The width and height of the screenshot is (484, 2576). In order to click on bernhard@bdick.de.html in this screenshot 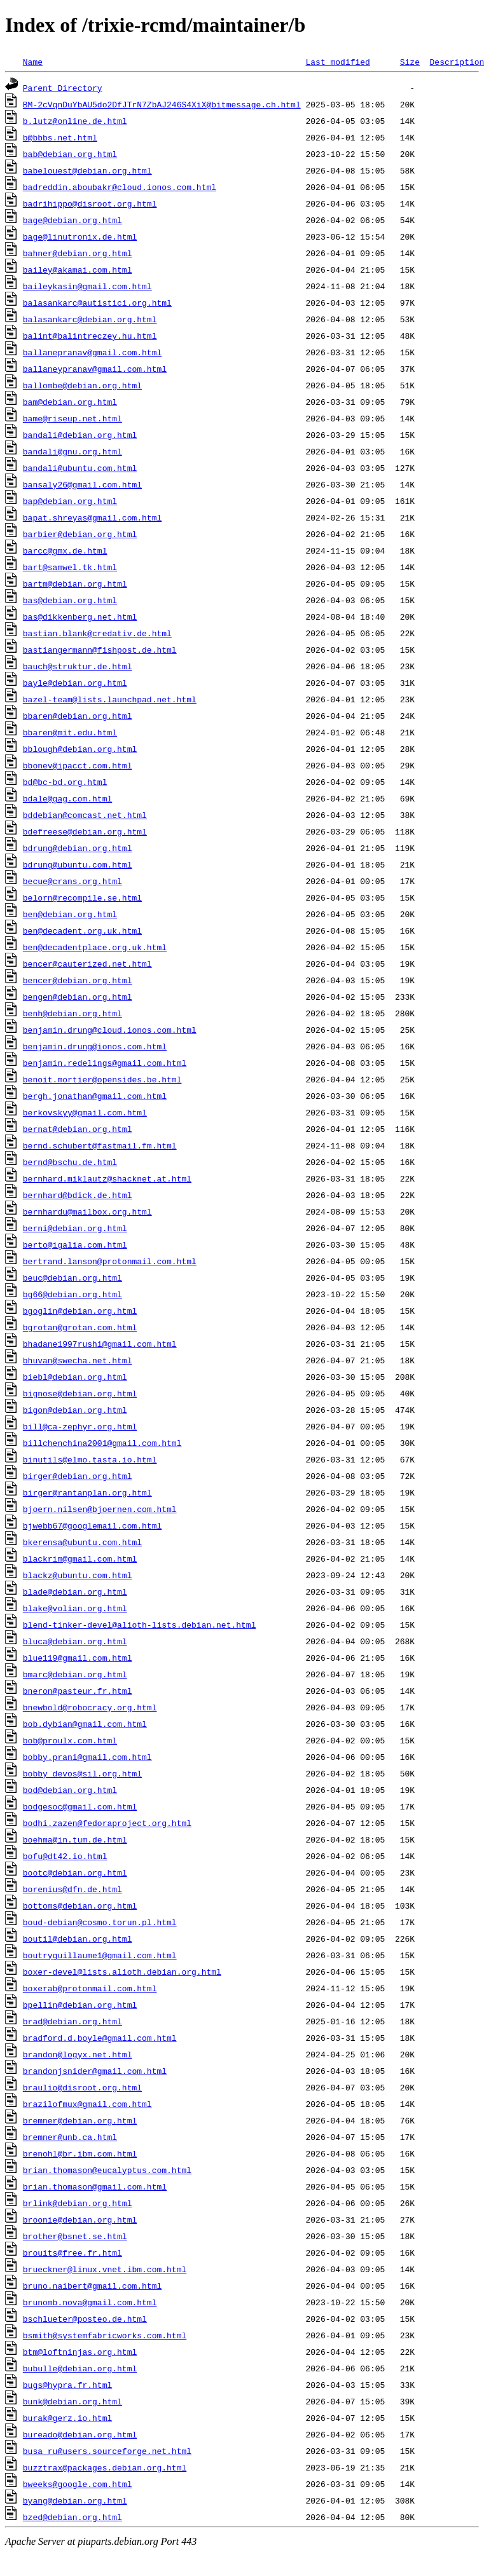, I will do `click(77, 1195)`.